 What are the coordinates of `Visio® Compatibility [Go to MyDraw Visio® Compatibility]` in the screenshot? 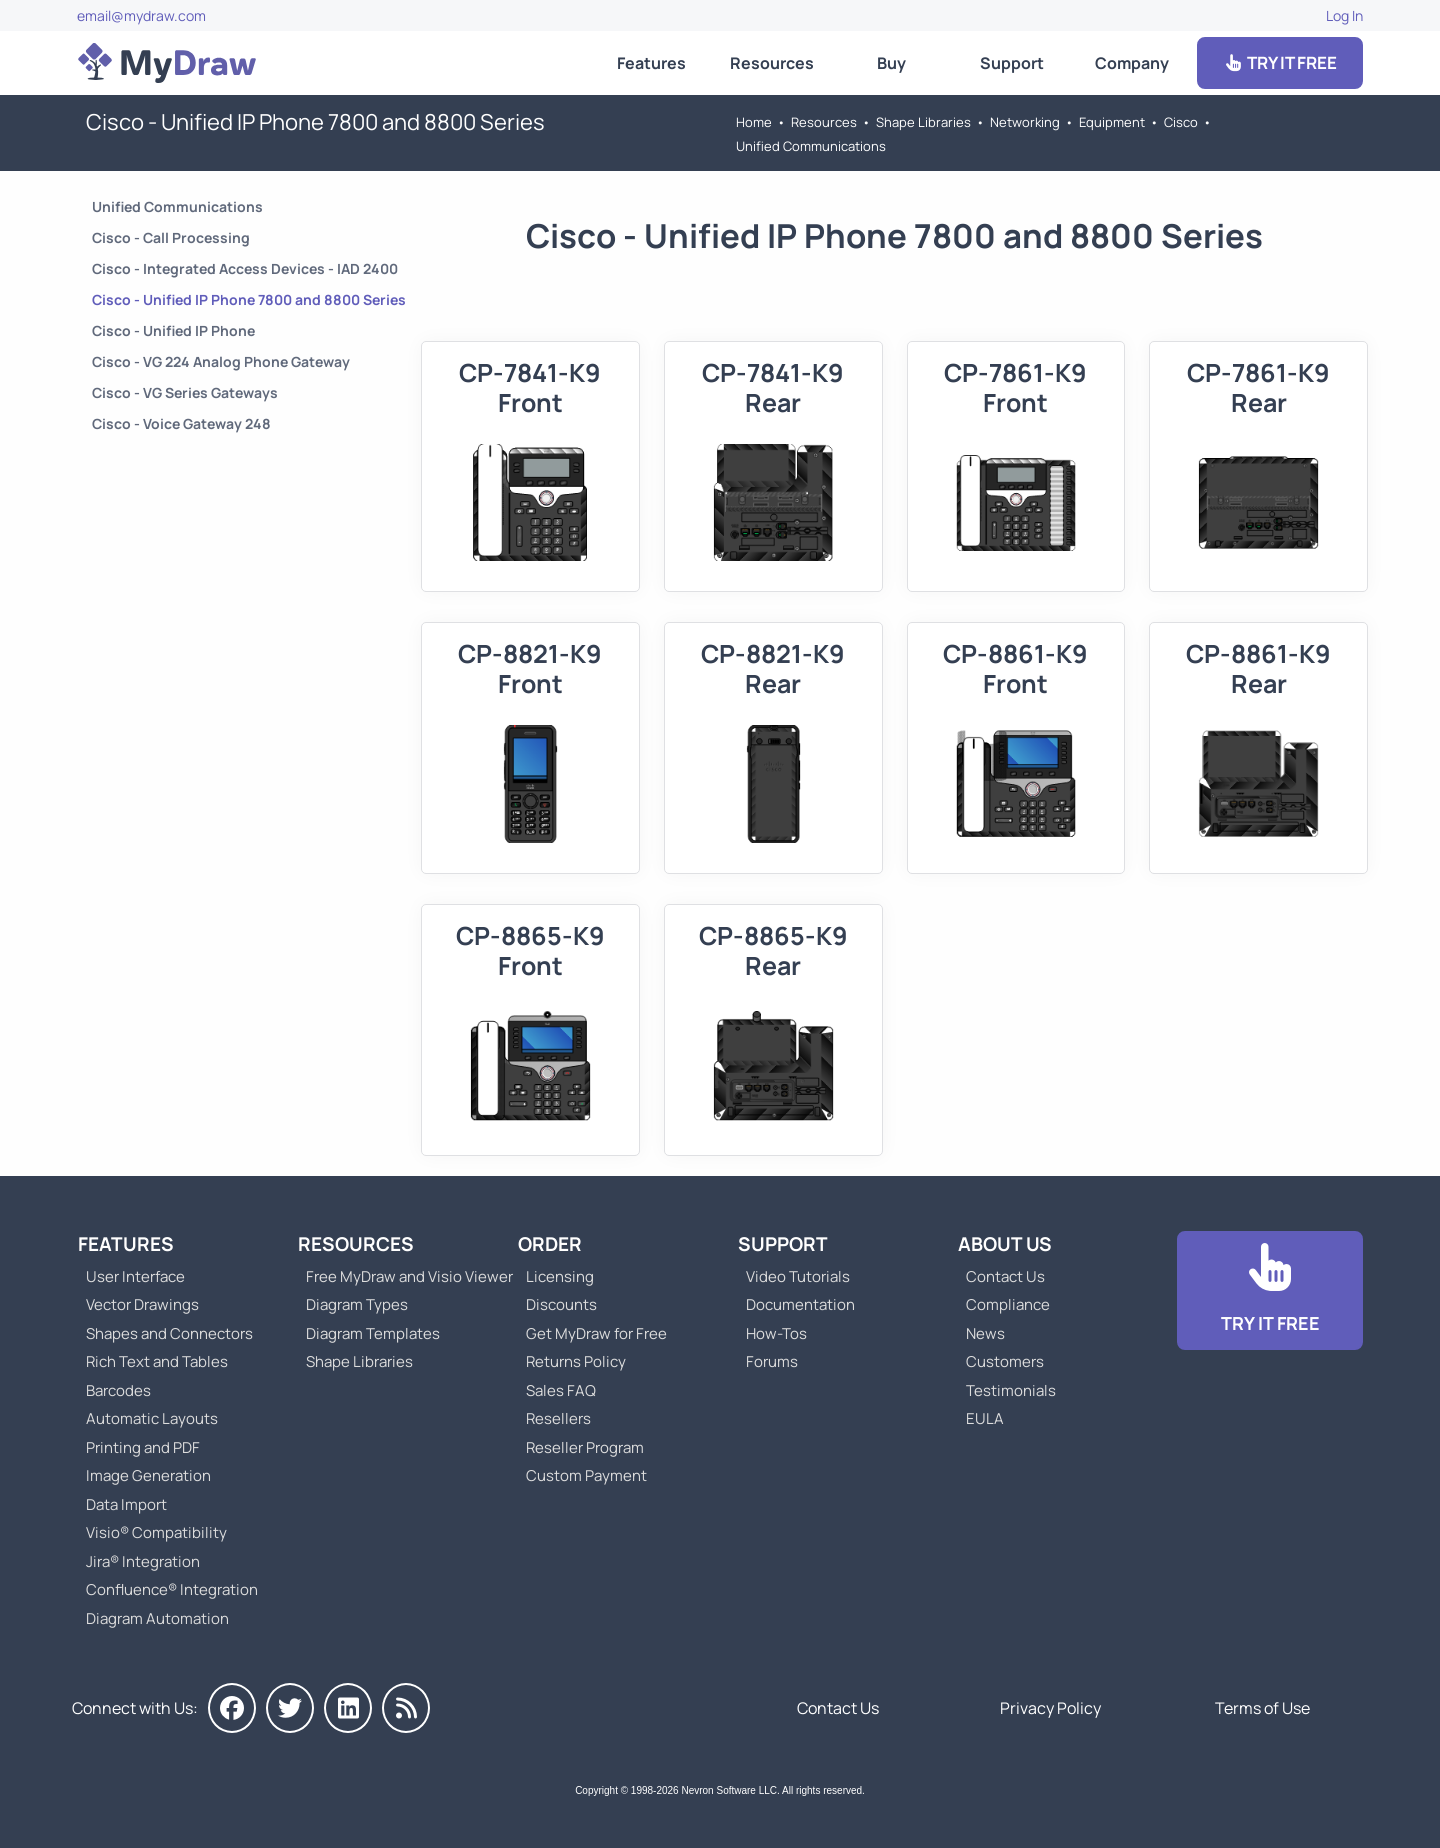 It's located at (156, 1532).